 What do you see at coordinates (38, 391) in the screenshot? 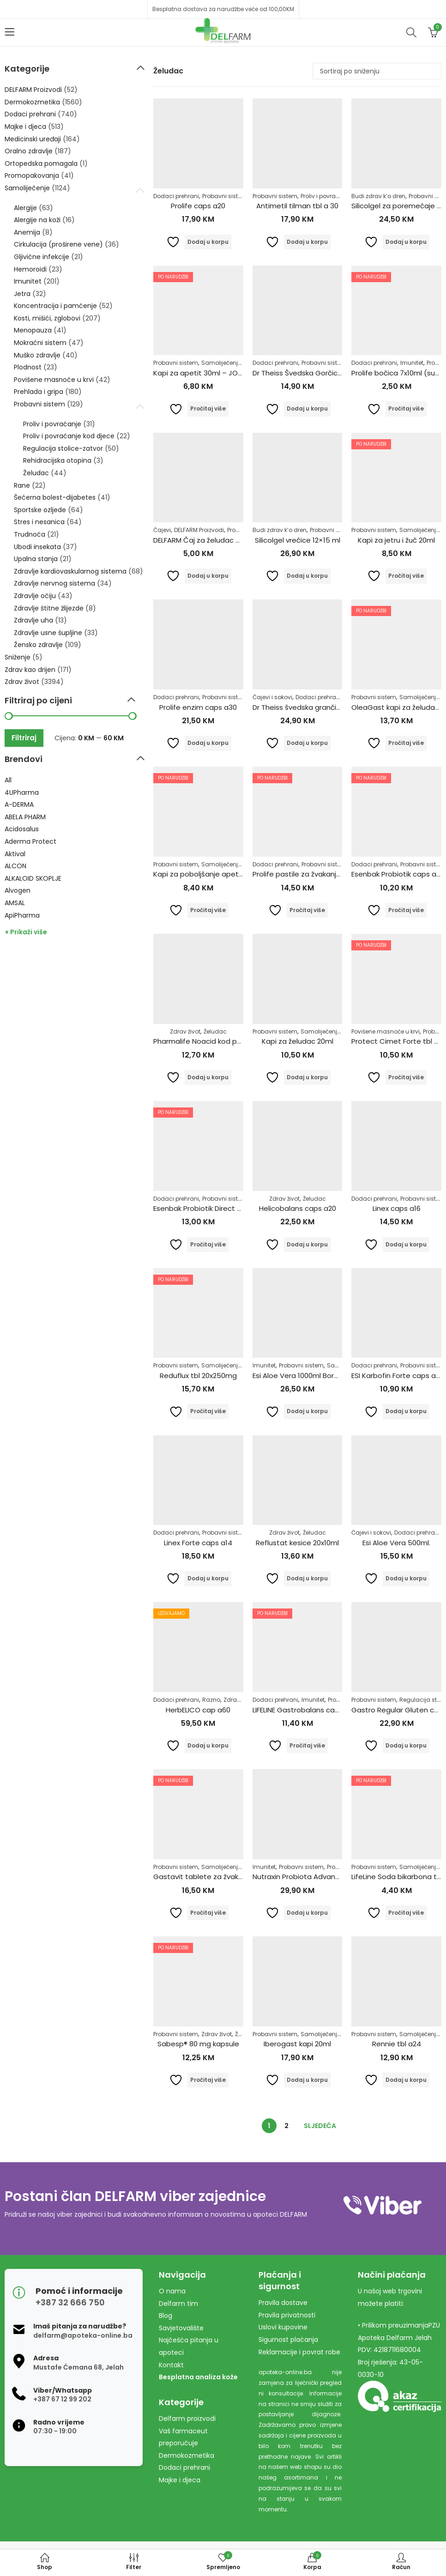
I see `Prehlada i gripa` at bounding box center [38, 391].